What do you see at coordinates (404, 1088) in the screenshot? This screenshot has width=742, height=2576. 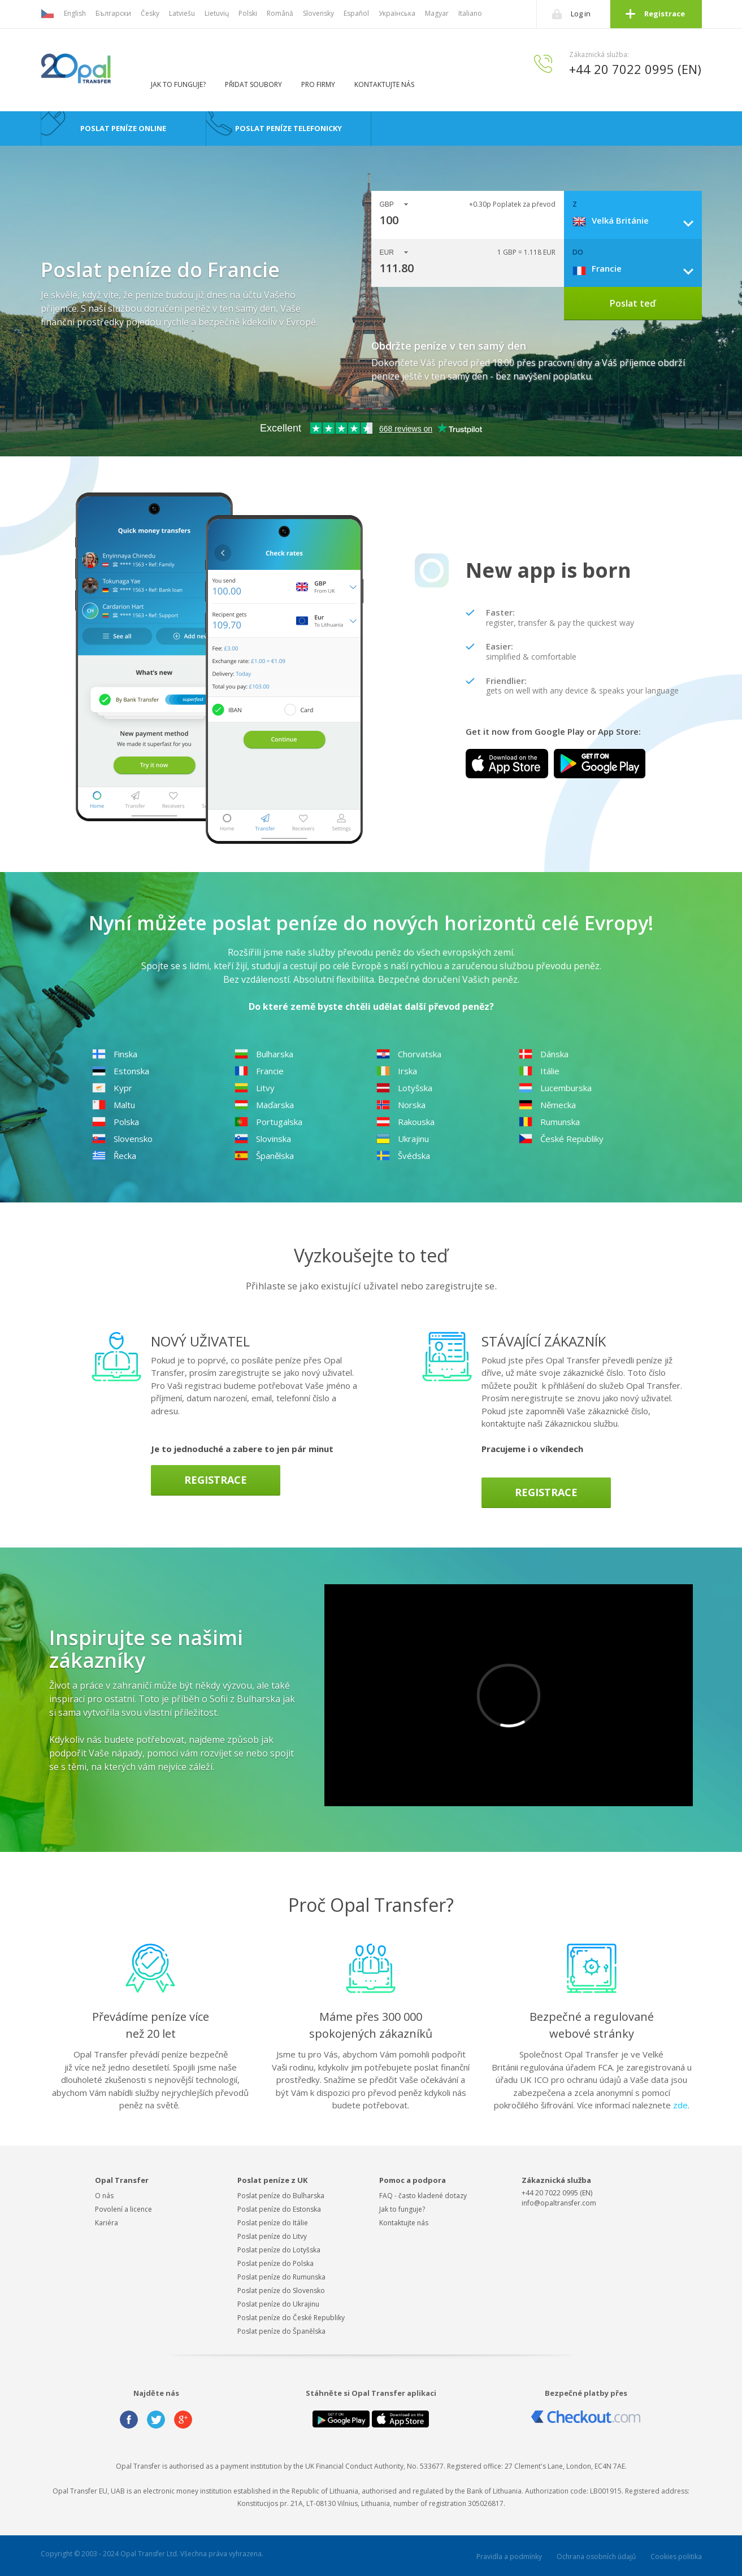 I see `Lotyšska` at bounding box center [404, 1088].